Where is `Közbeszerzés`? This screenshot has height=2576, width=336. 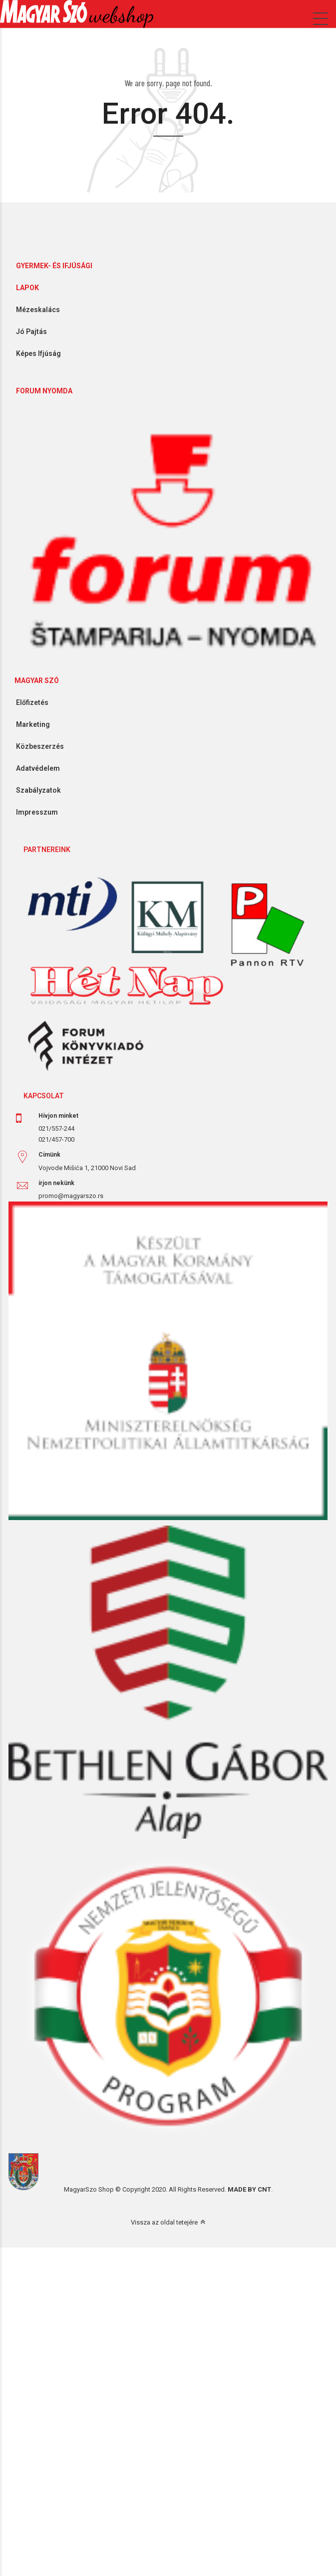 Közbeszerzés is located at coordinates (36, 746).